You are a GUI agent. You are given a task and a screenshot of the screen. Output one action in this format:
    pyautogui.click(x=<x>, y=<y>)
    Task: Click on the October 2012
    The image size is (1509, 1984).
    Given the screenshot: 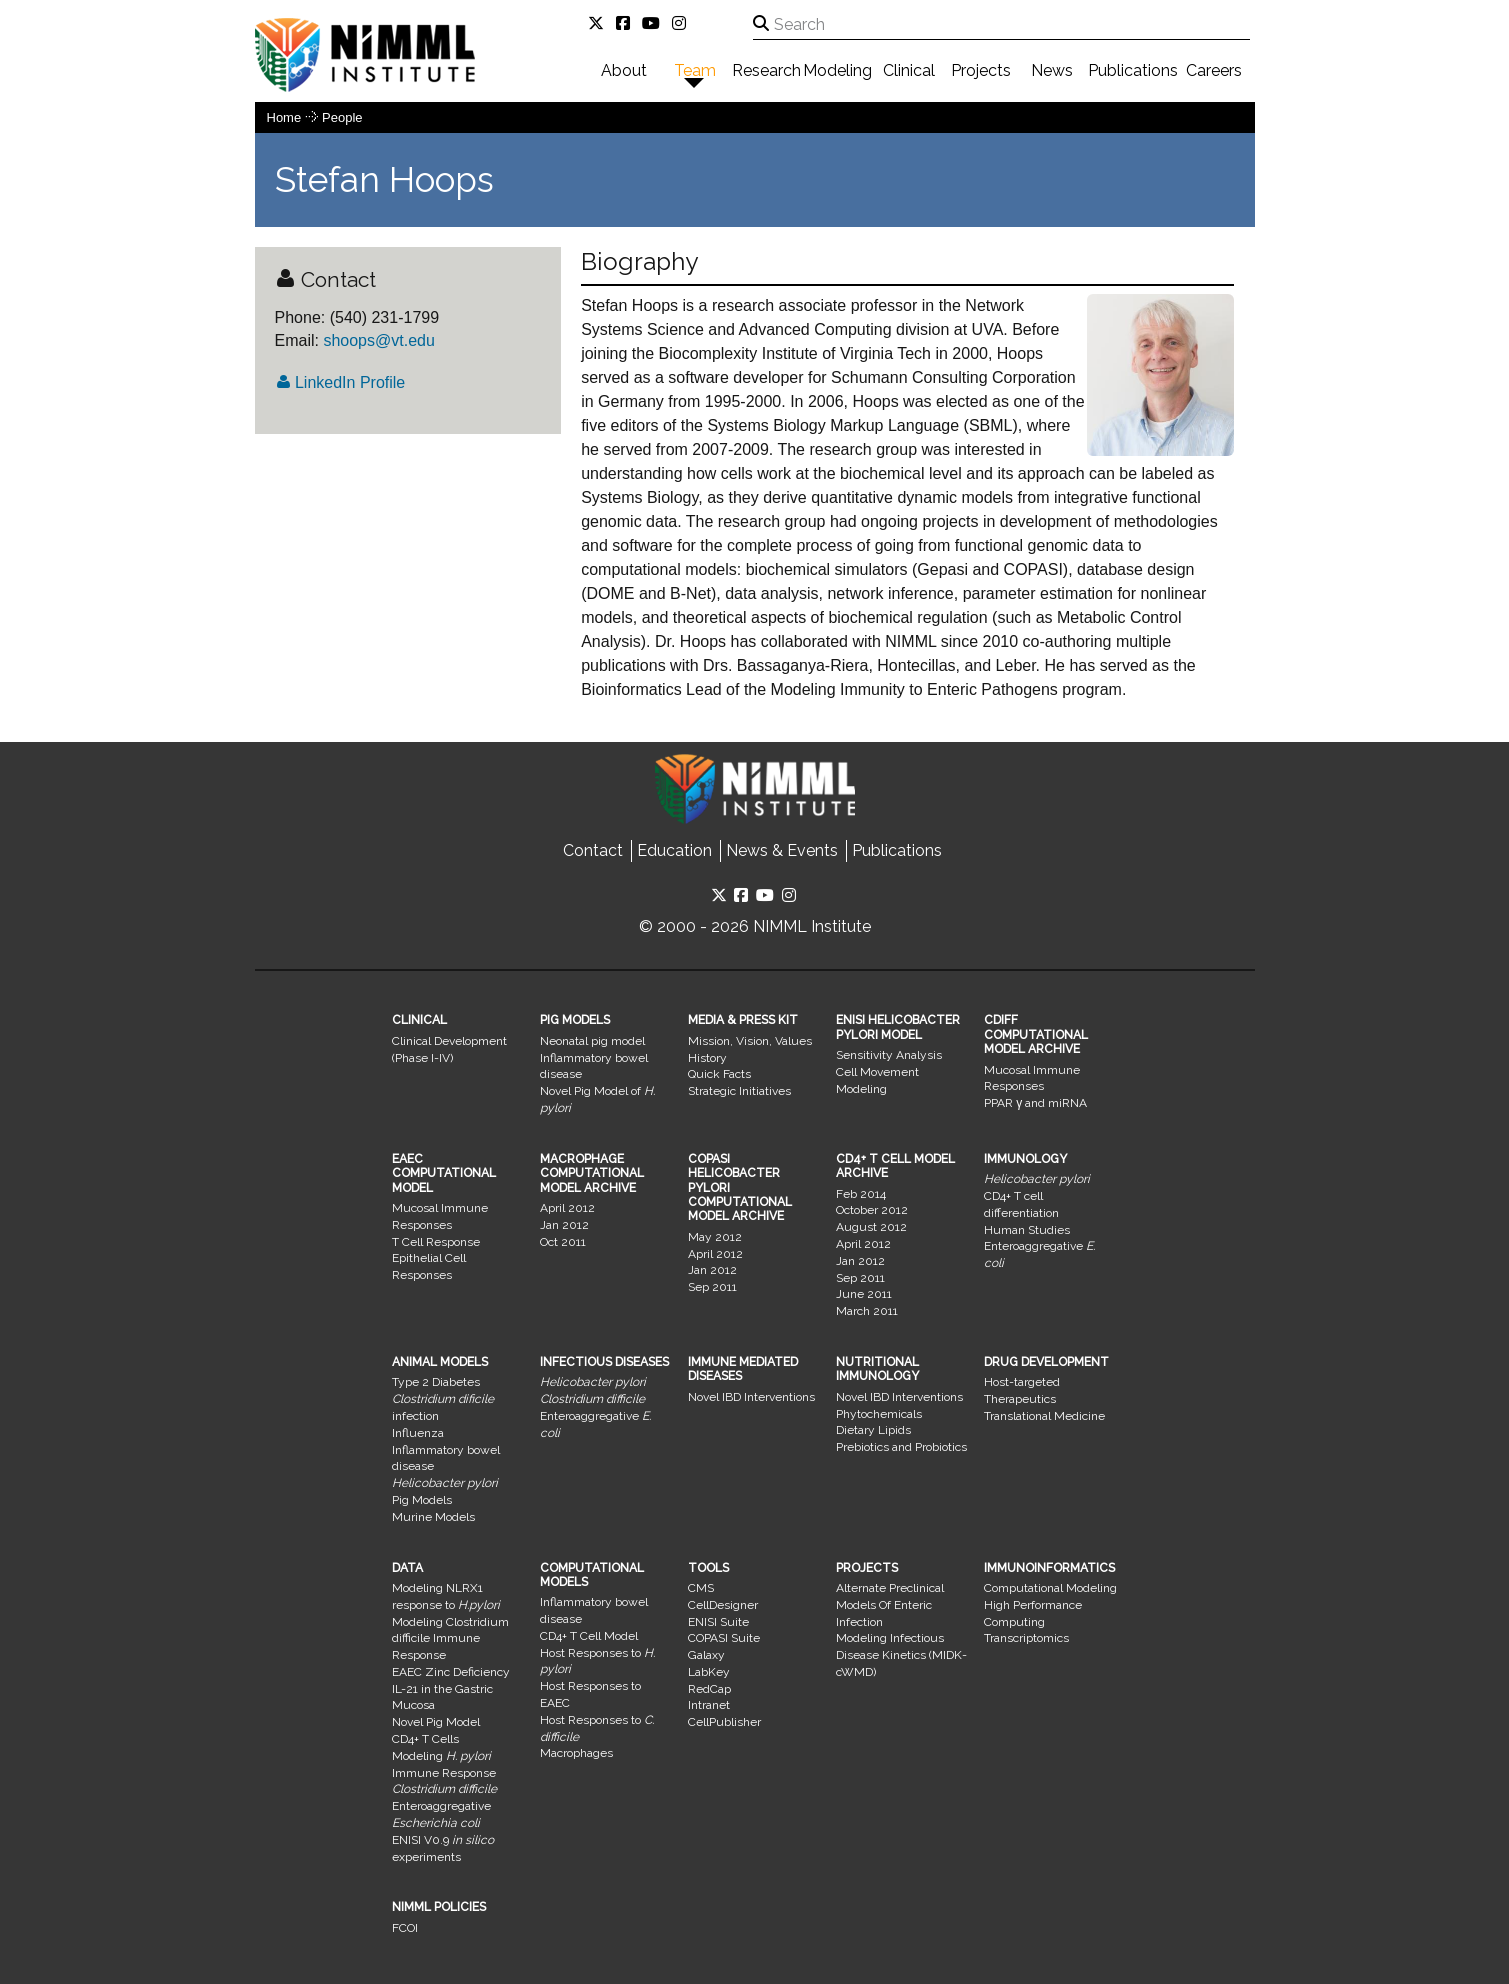 What is the action you would take?
    pyautogui.click(x=872, y=1210)
    